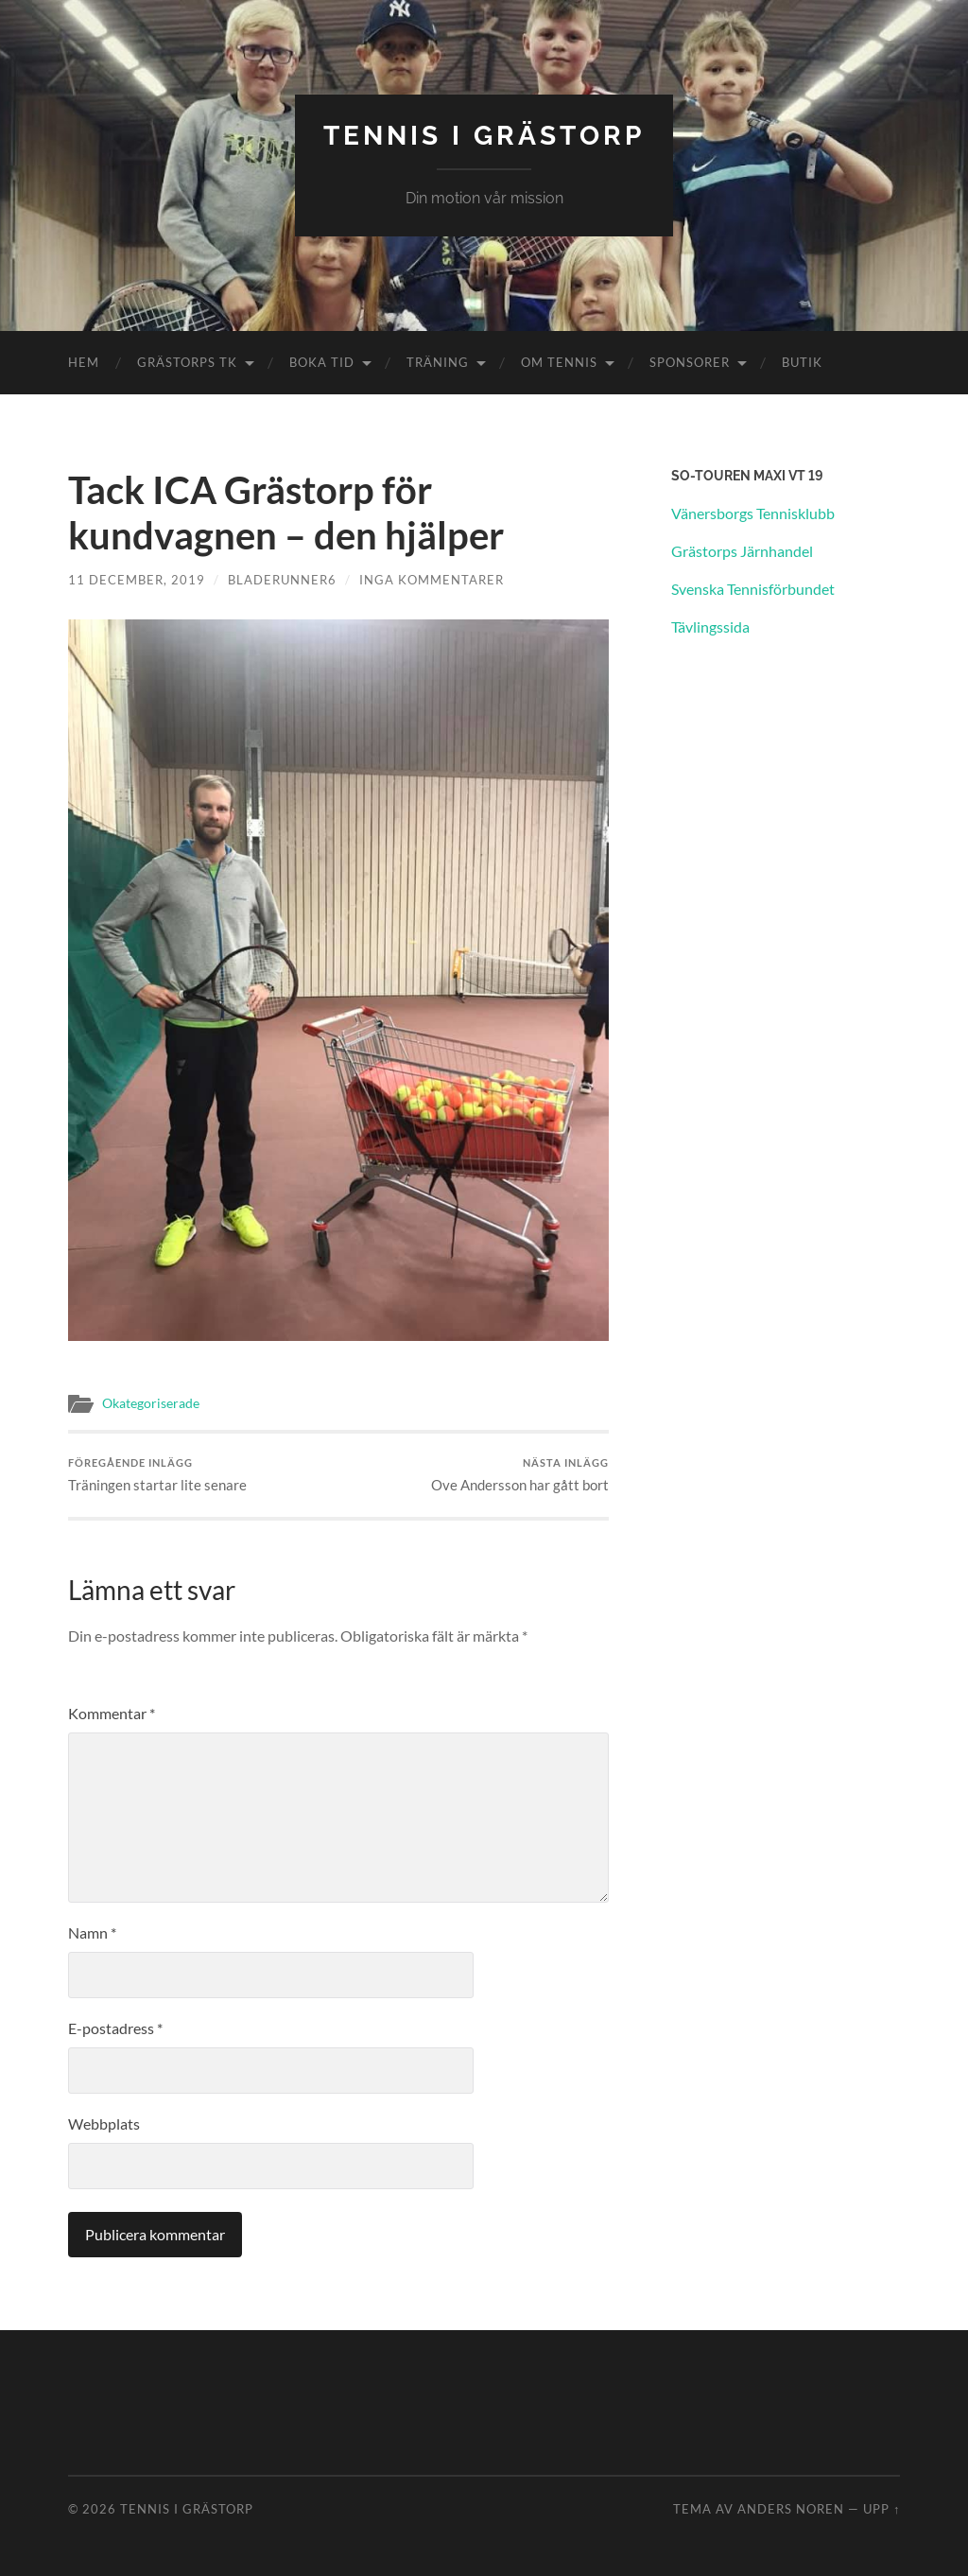 This screenshot has width=968, height=2576. Describe the element at coordinates (742, 551) in the screenshot. I see `Grästorps Järnhandel` at that location.